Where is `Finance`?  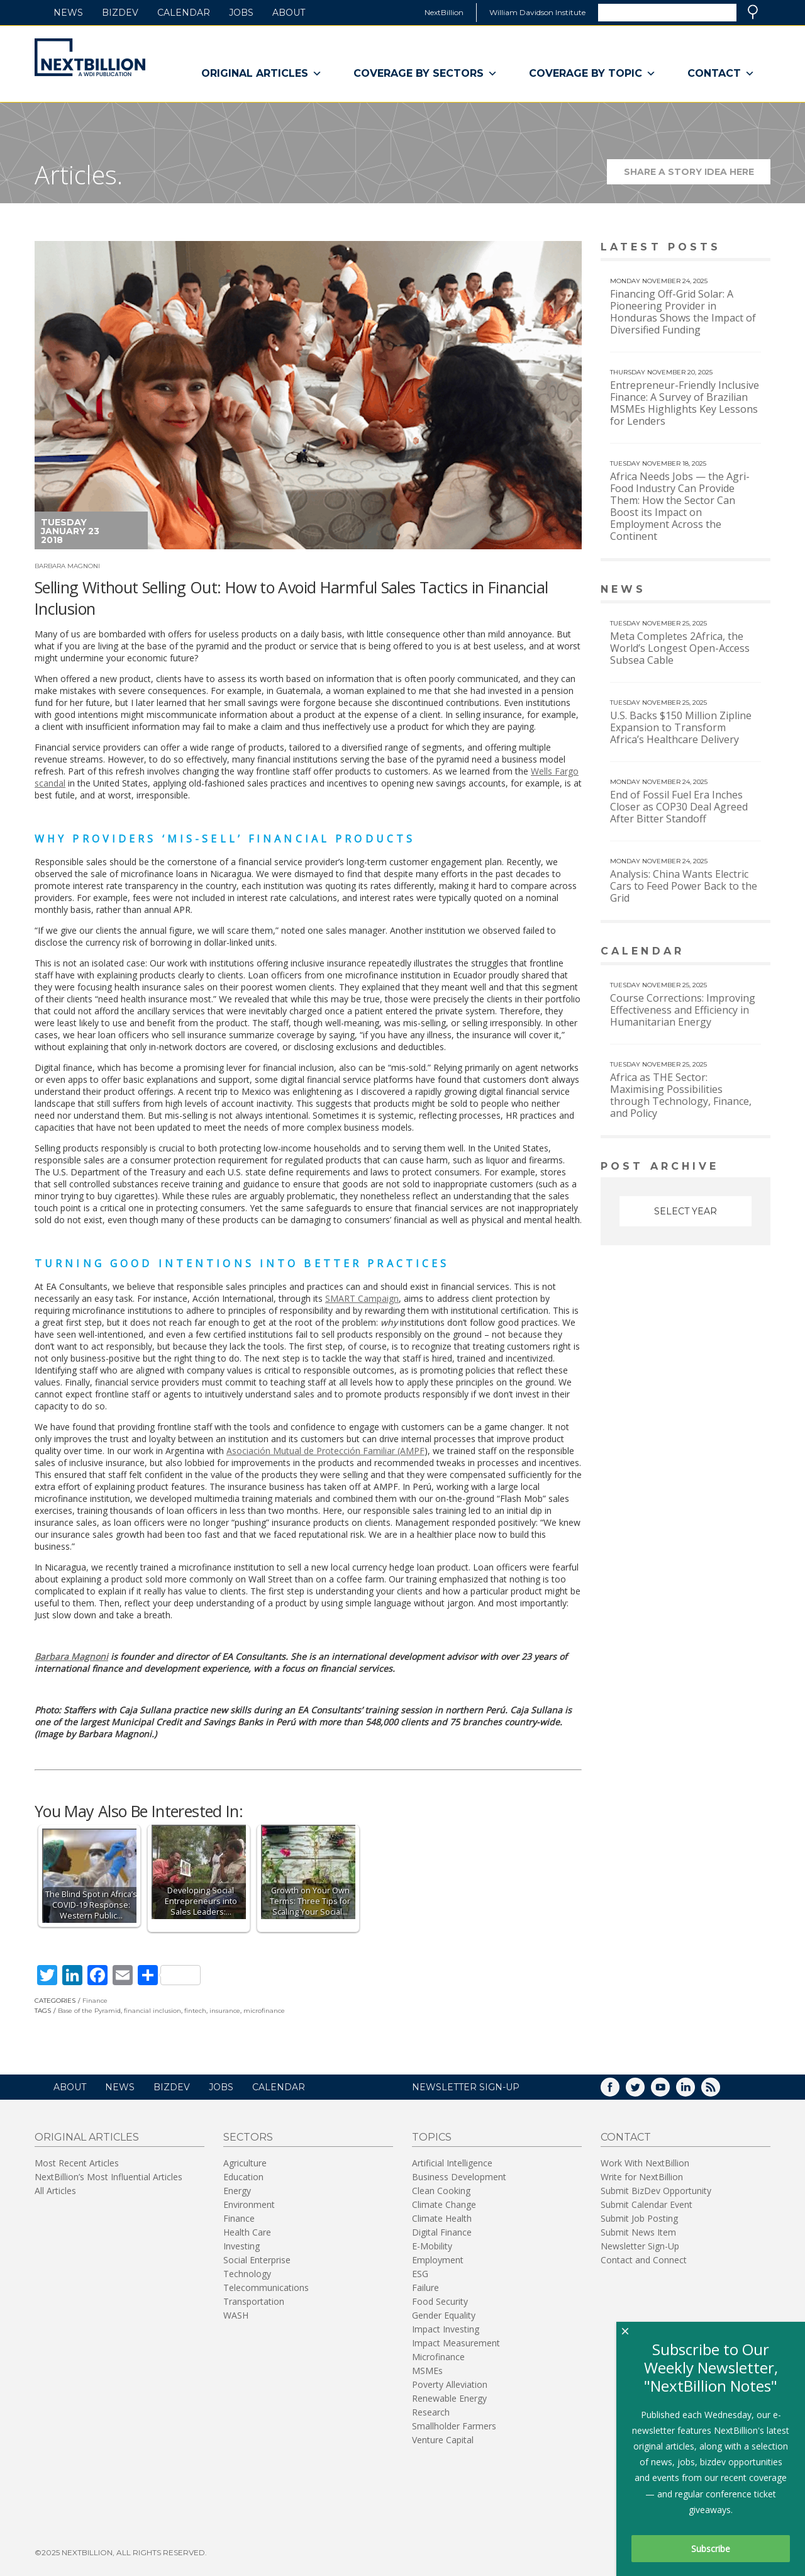
Finance is located at coordinates (95, 2000).